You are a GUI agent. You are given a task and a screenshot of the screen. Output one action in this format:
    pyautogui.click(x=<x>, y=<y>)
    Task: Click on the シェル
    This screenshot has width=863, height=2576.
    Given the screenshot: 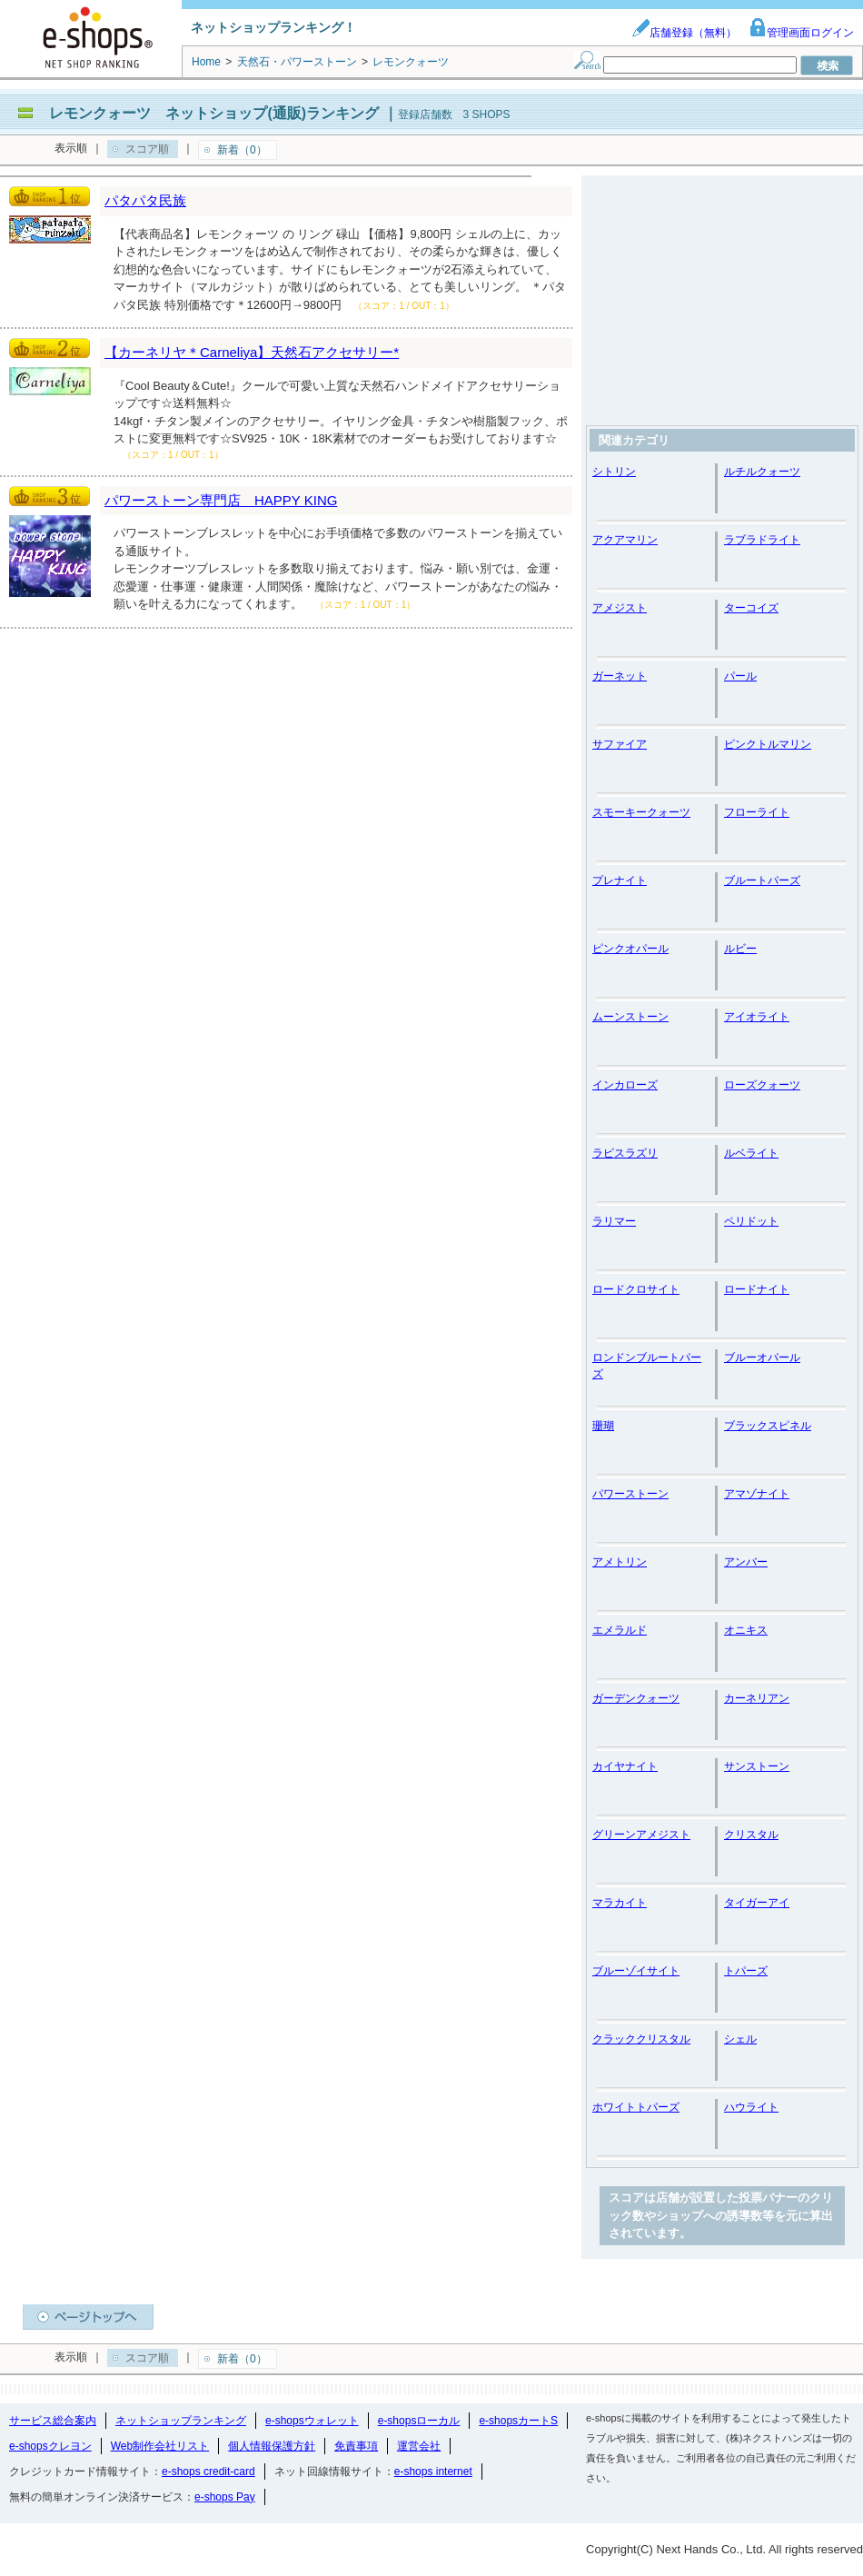 What is the action you would take?
    pyautogui.click(x=740, y=2039)
    